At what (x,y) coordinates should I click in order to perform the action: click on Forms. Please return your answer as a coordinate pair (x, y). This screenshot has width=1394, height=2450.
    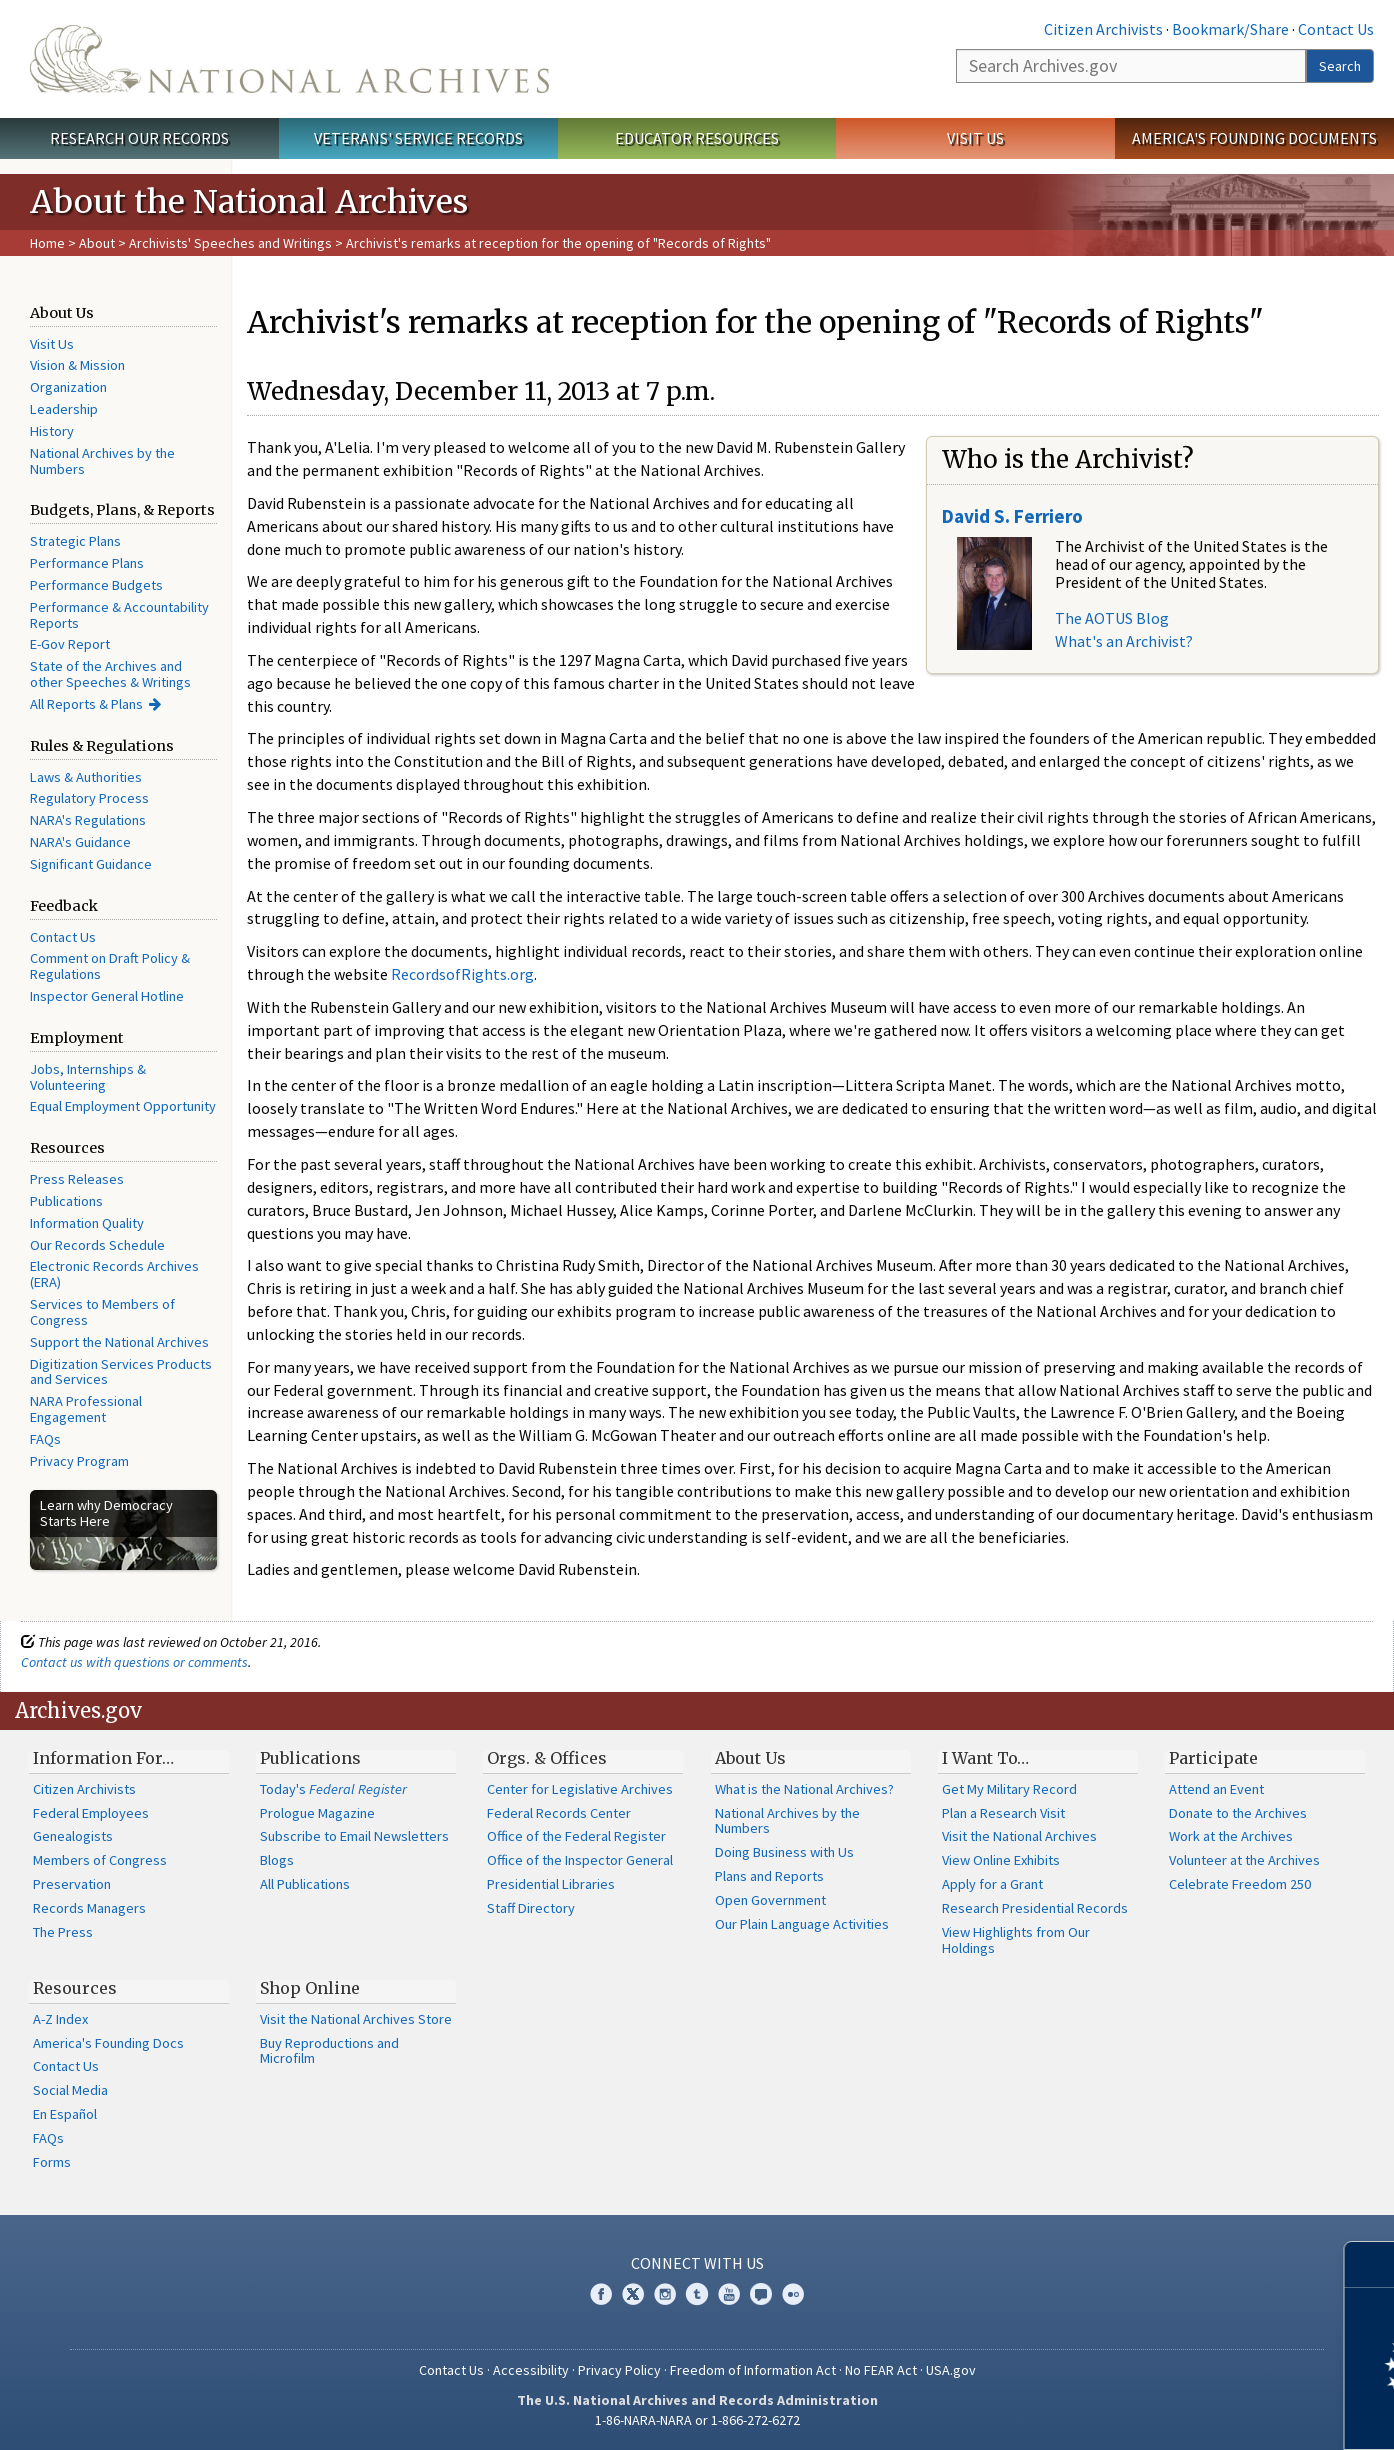
    Looking at the image, I should click on (52, 2162).